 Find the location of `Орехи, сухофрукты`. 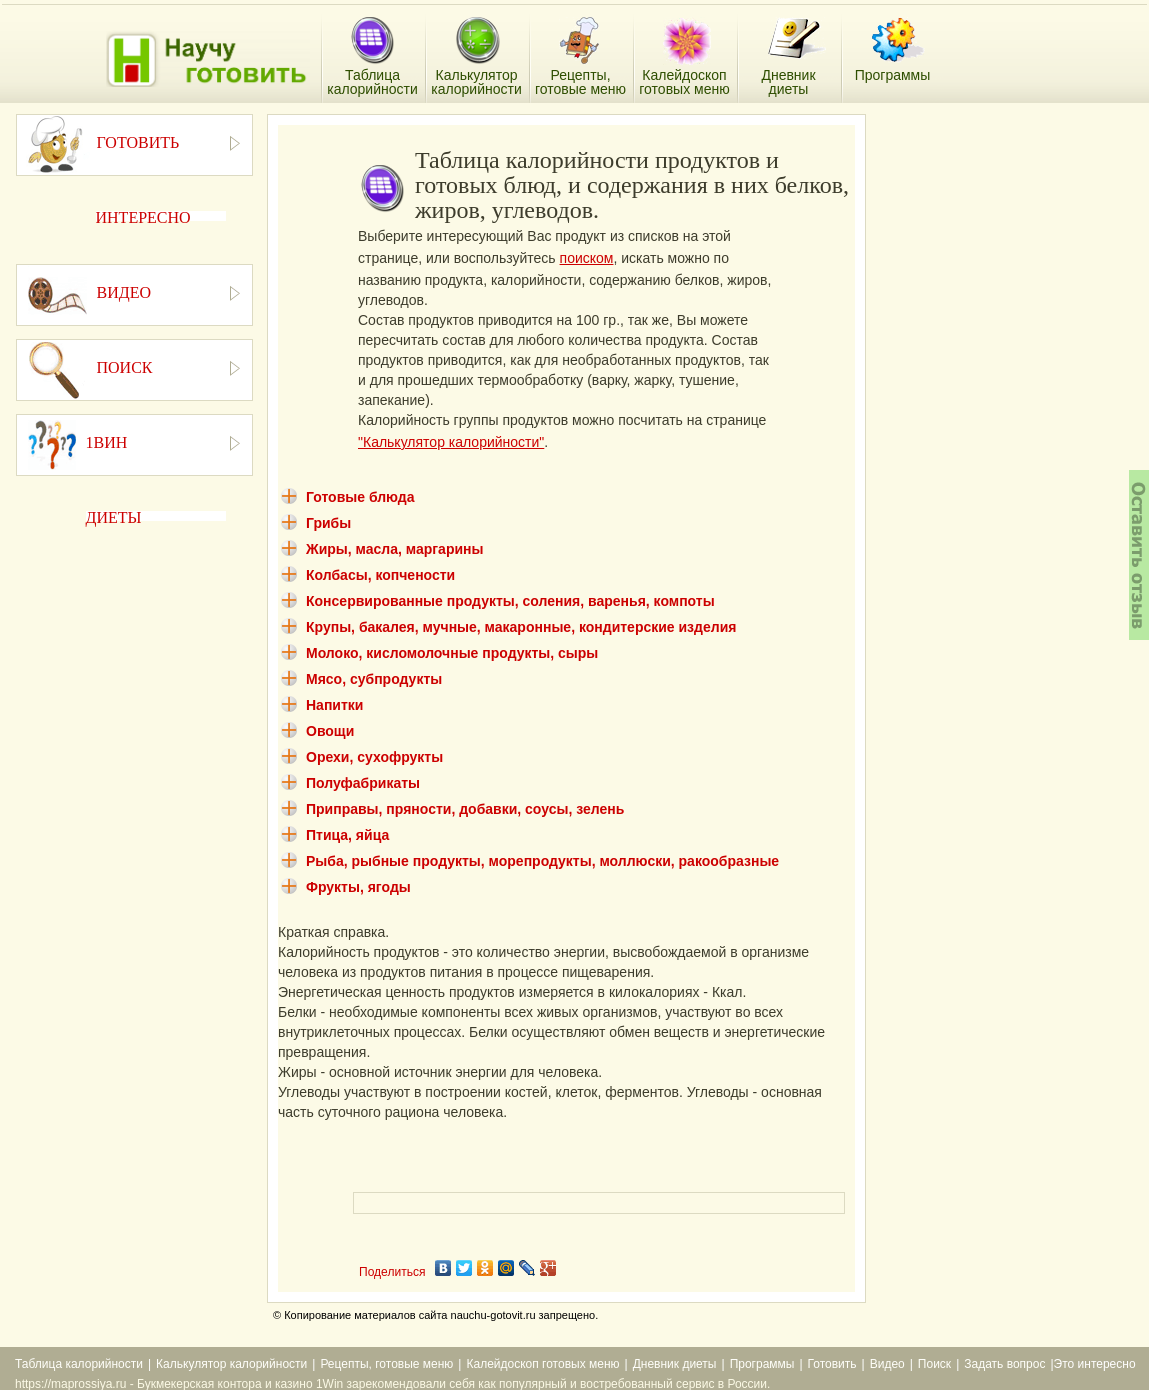

Орехи, сухофрукты is located at coordinates (374, 757).